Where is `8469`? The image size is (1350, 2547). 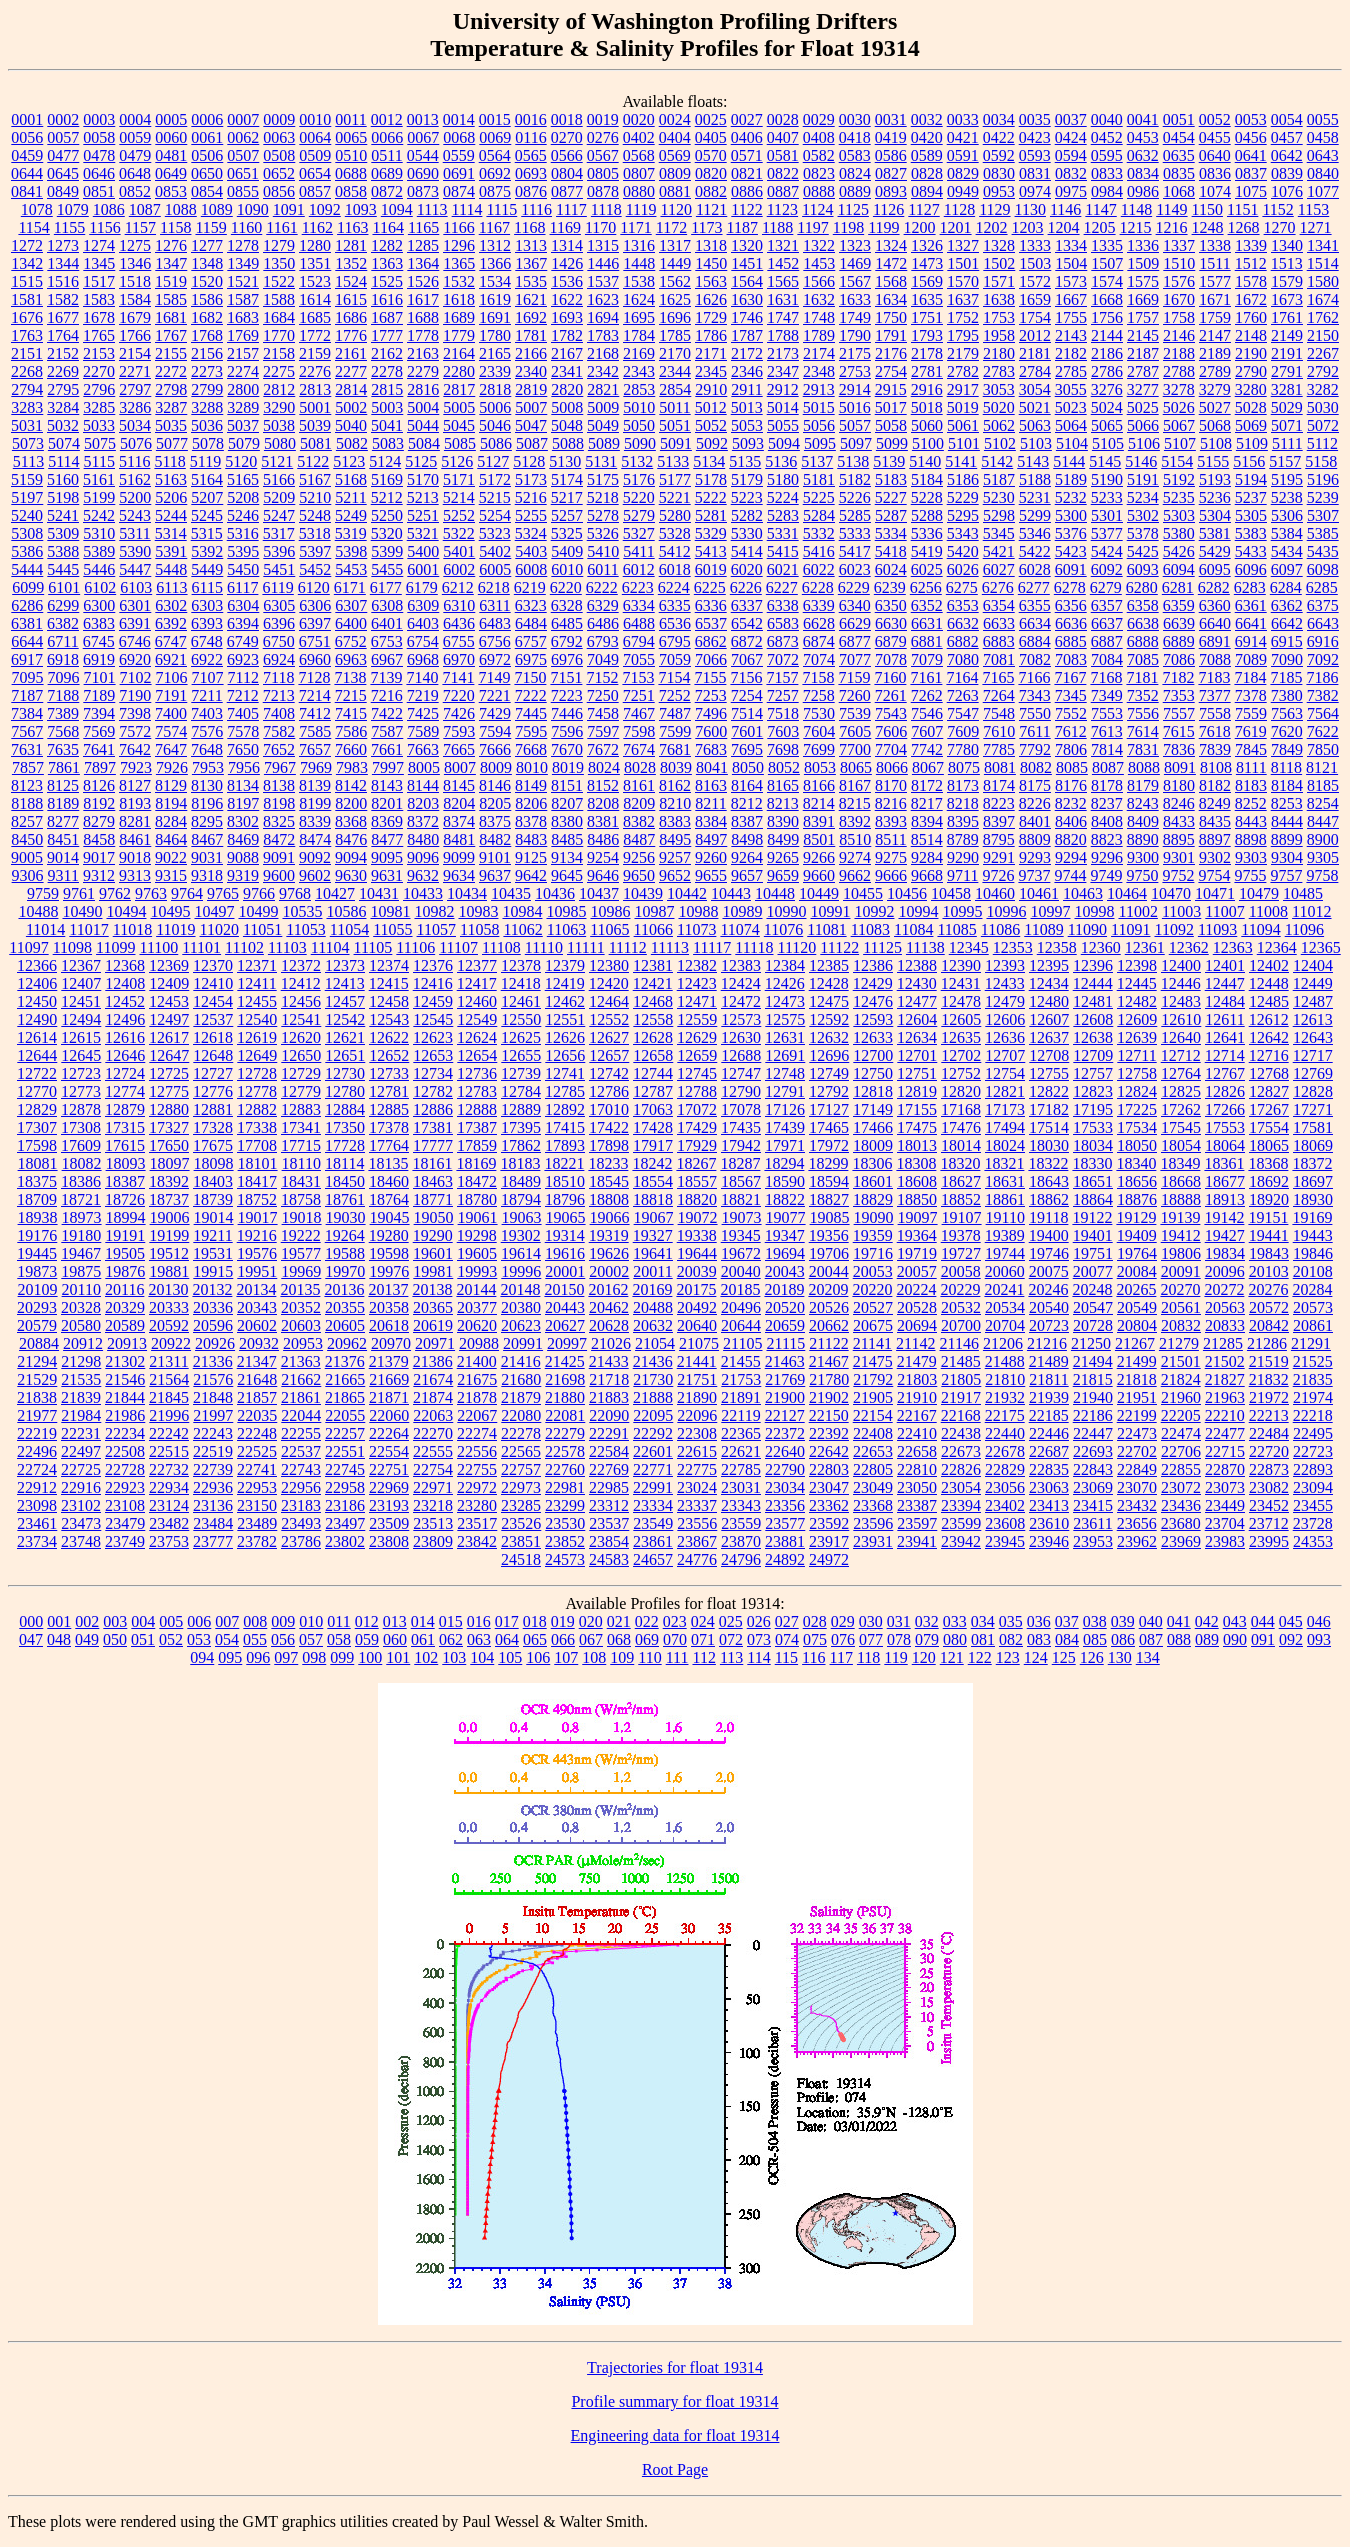 8469 is located at coordinates (243, 839).